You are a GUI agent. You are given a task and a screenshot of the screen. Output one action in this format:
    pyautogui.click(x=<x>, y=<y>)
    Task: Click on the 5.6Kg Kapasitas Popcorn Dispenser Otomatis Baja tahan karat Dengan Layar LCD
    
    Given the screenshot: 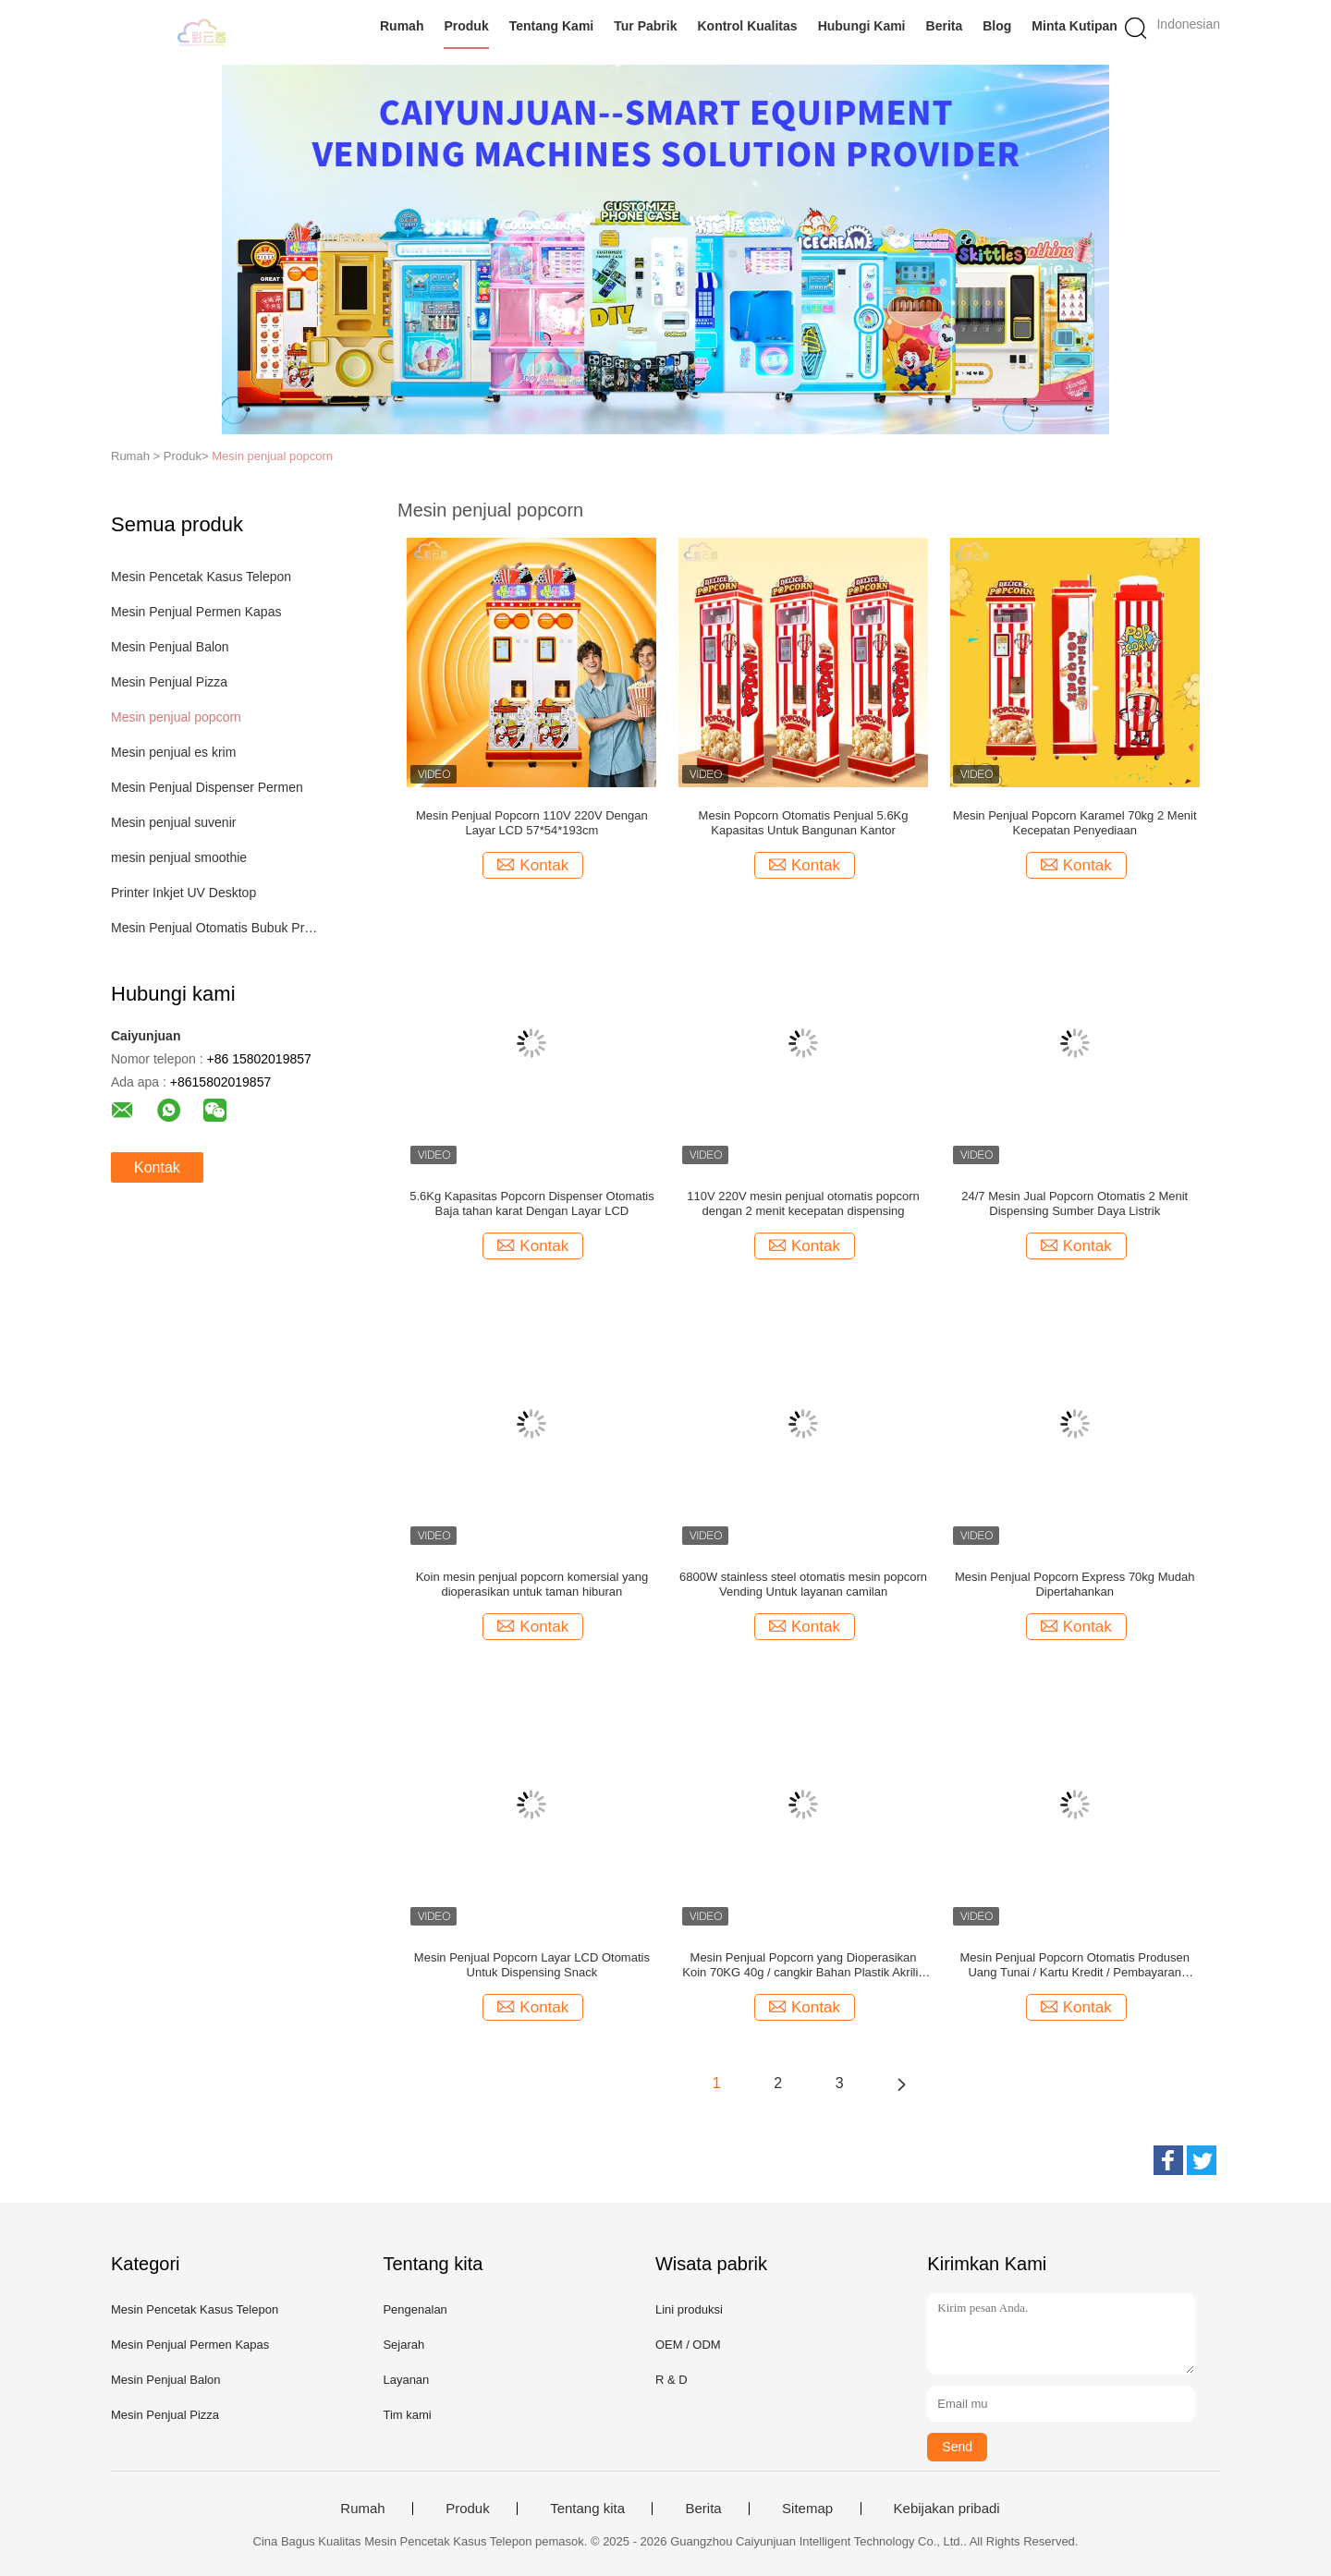 What is the action you would take?
    pyautogui.click(x=531, y=1203)
    